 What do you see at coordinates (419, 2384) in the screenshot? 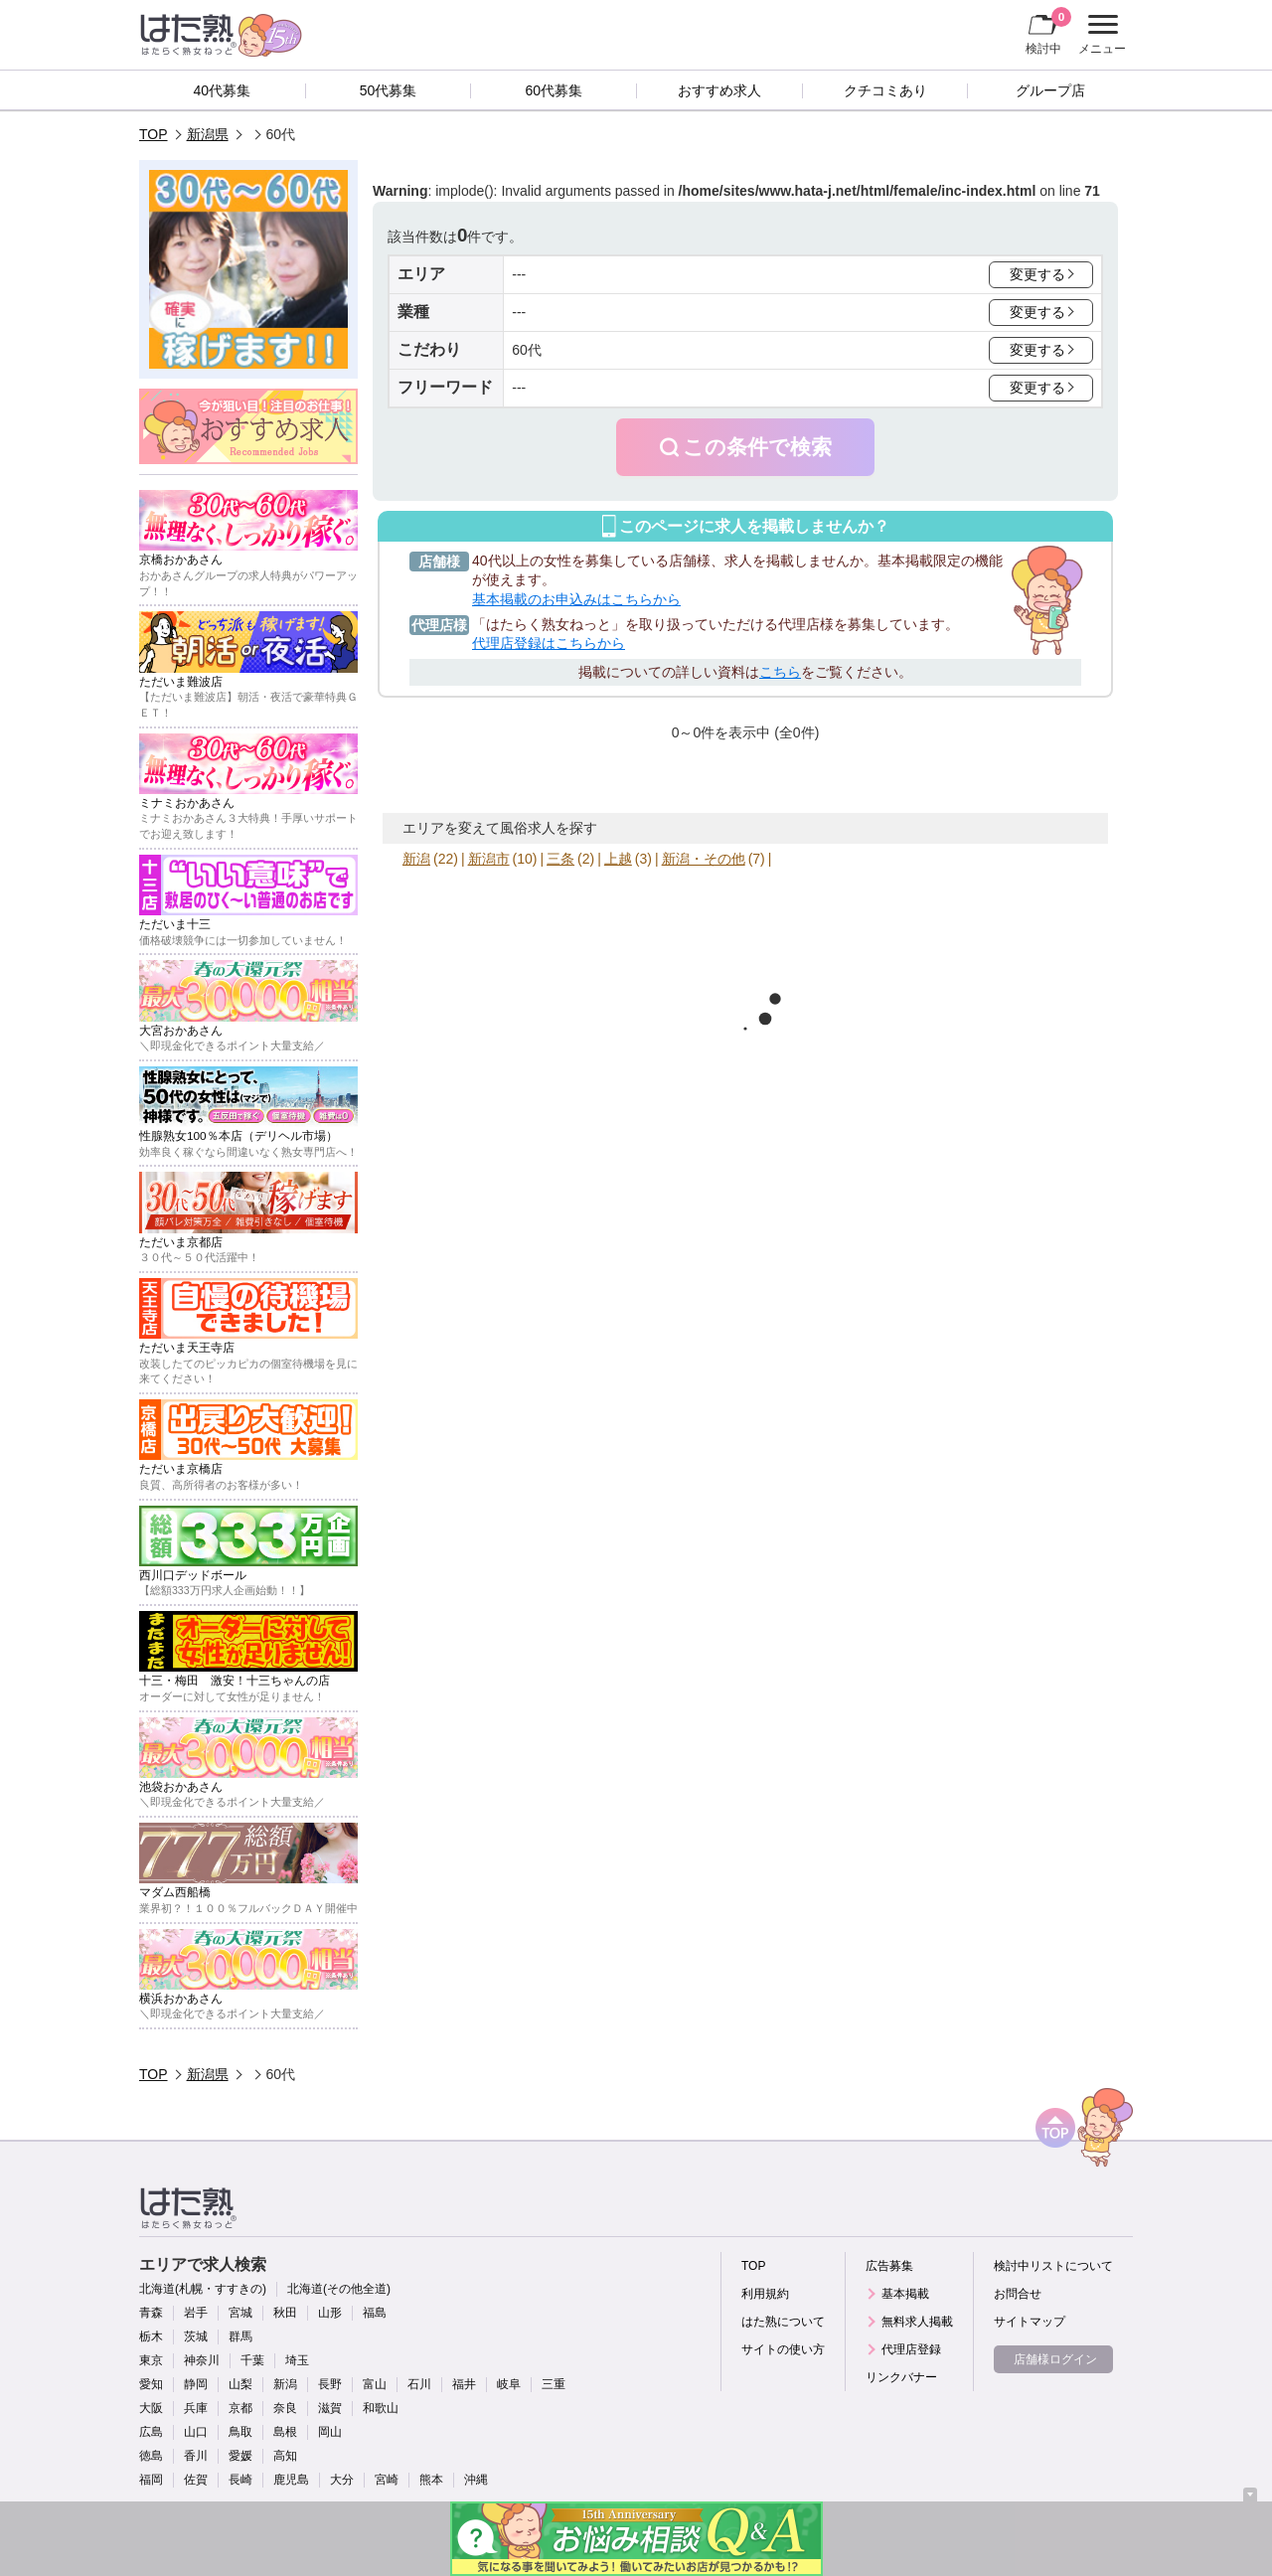
I see `石川` at bounding box center [419, 2384].